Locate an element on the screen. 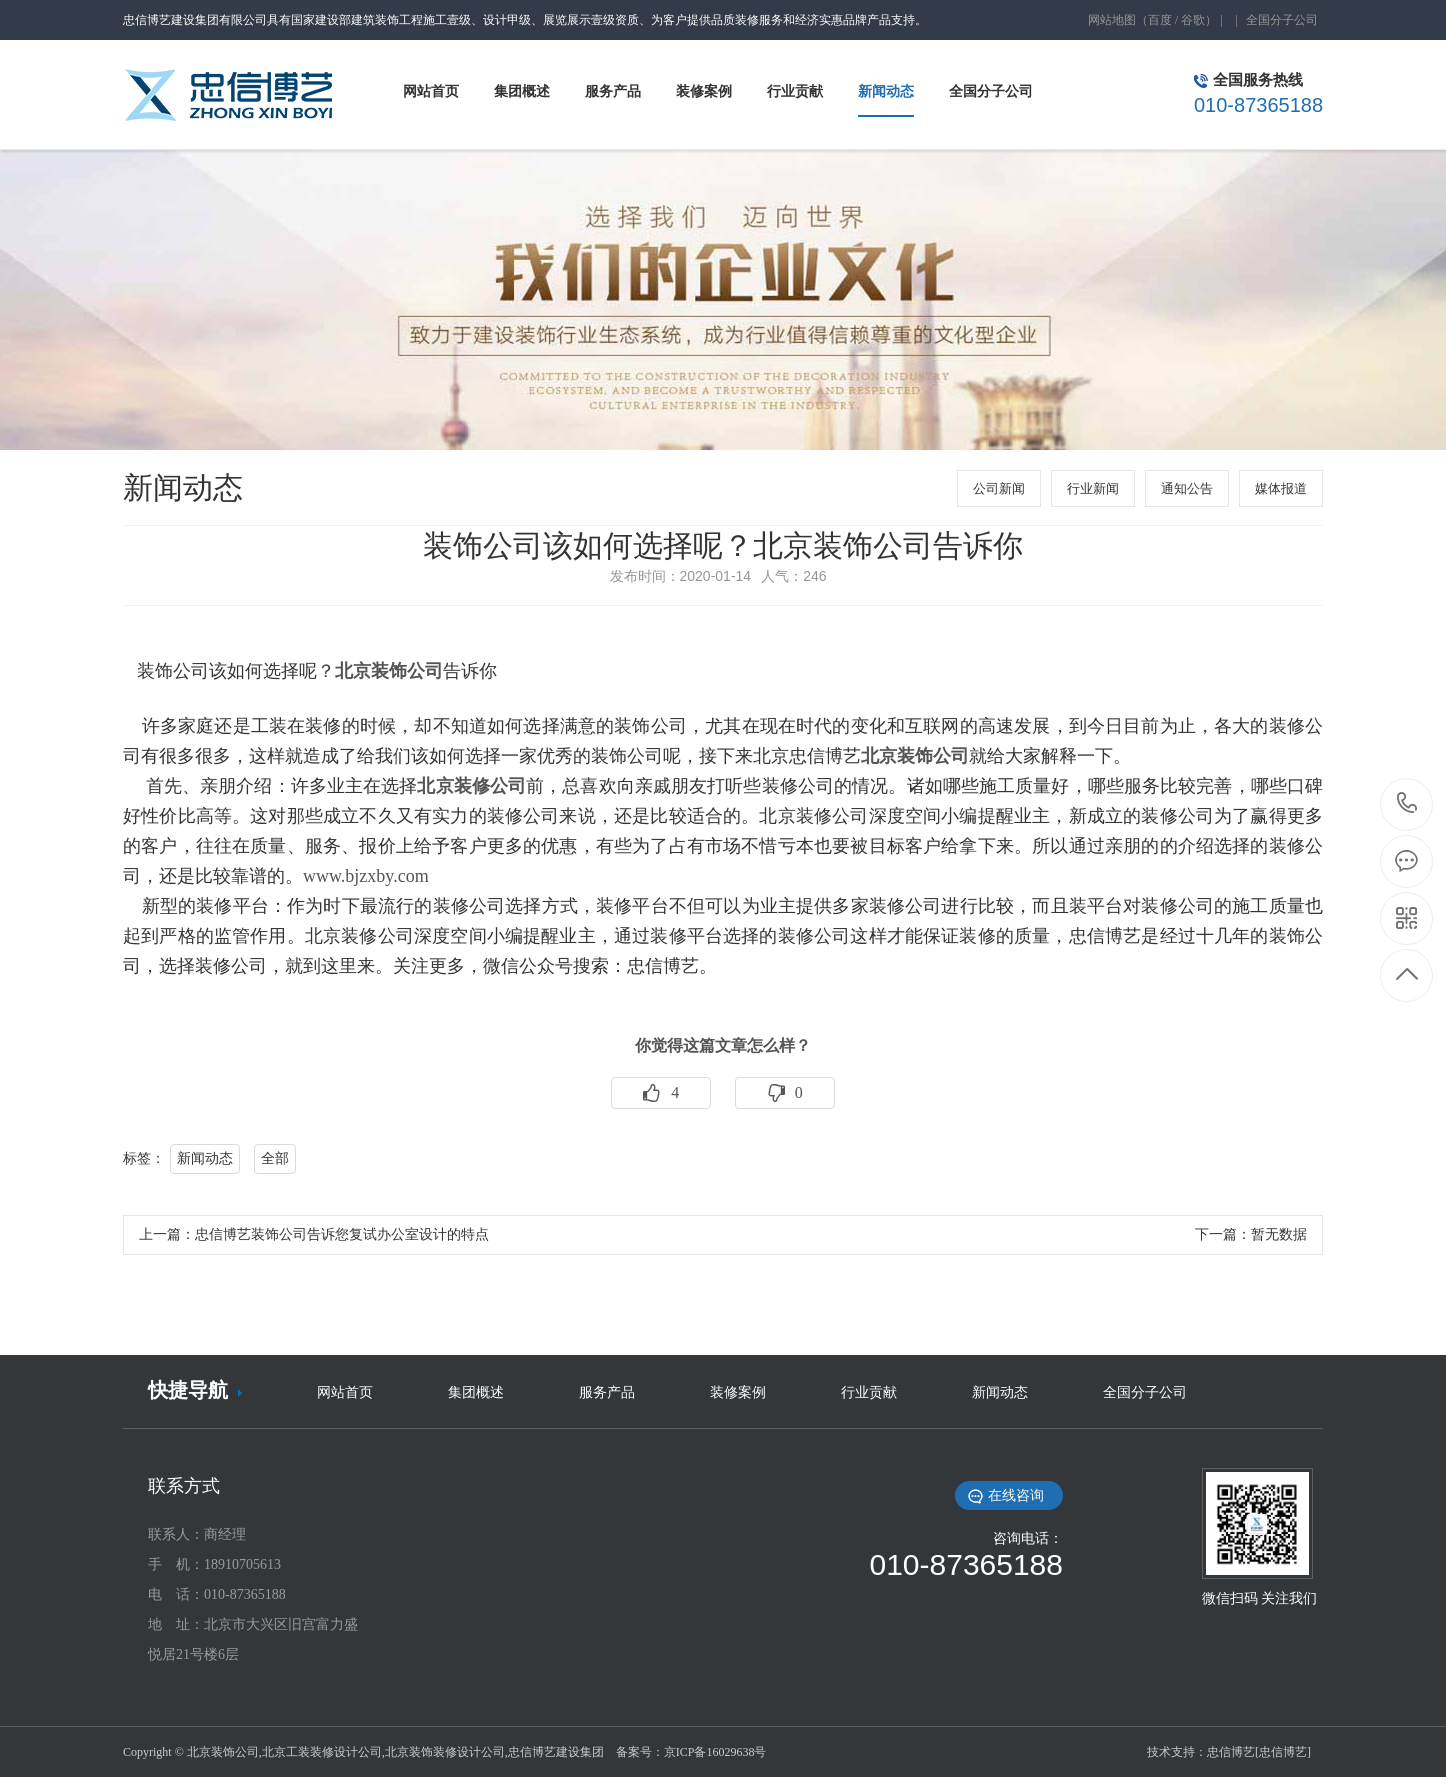 This screenshot has height=1777, width=1446. 010-87365188 is located at coordinates (1407, 804).